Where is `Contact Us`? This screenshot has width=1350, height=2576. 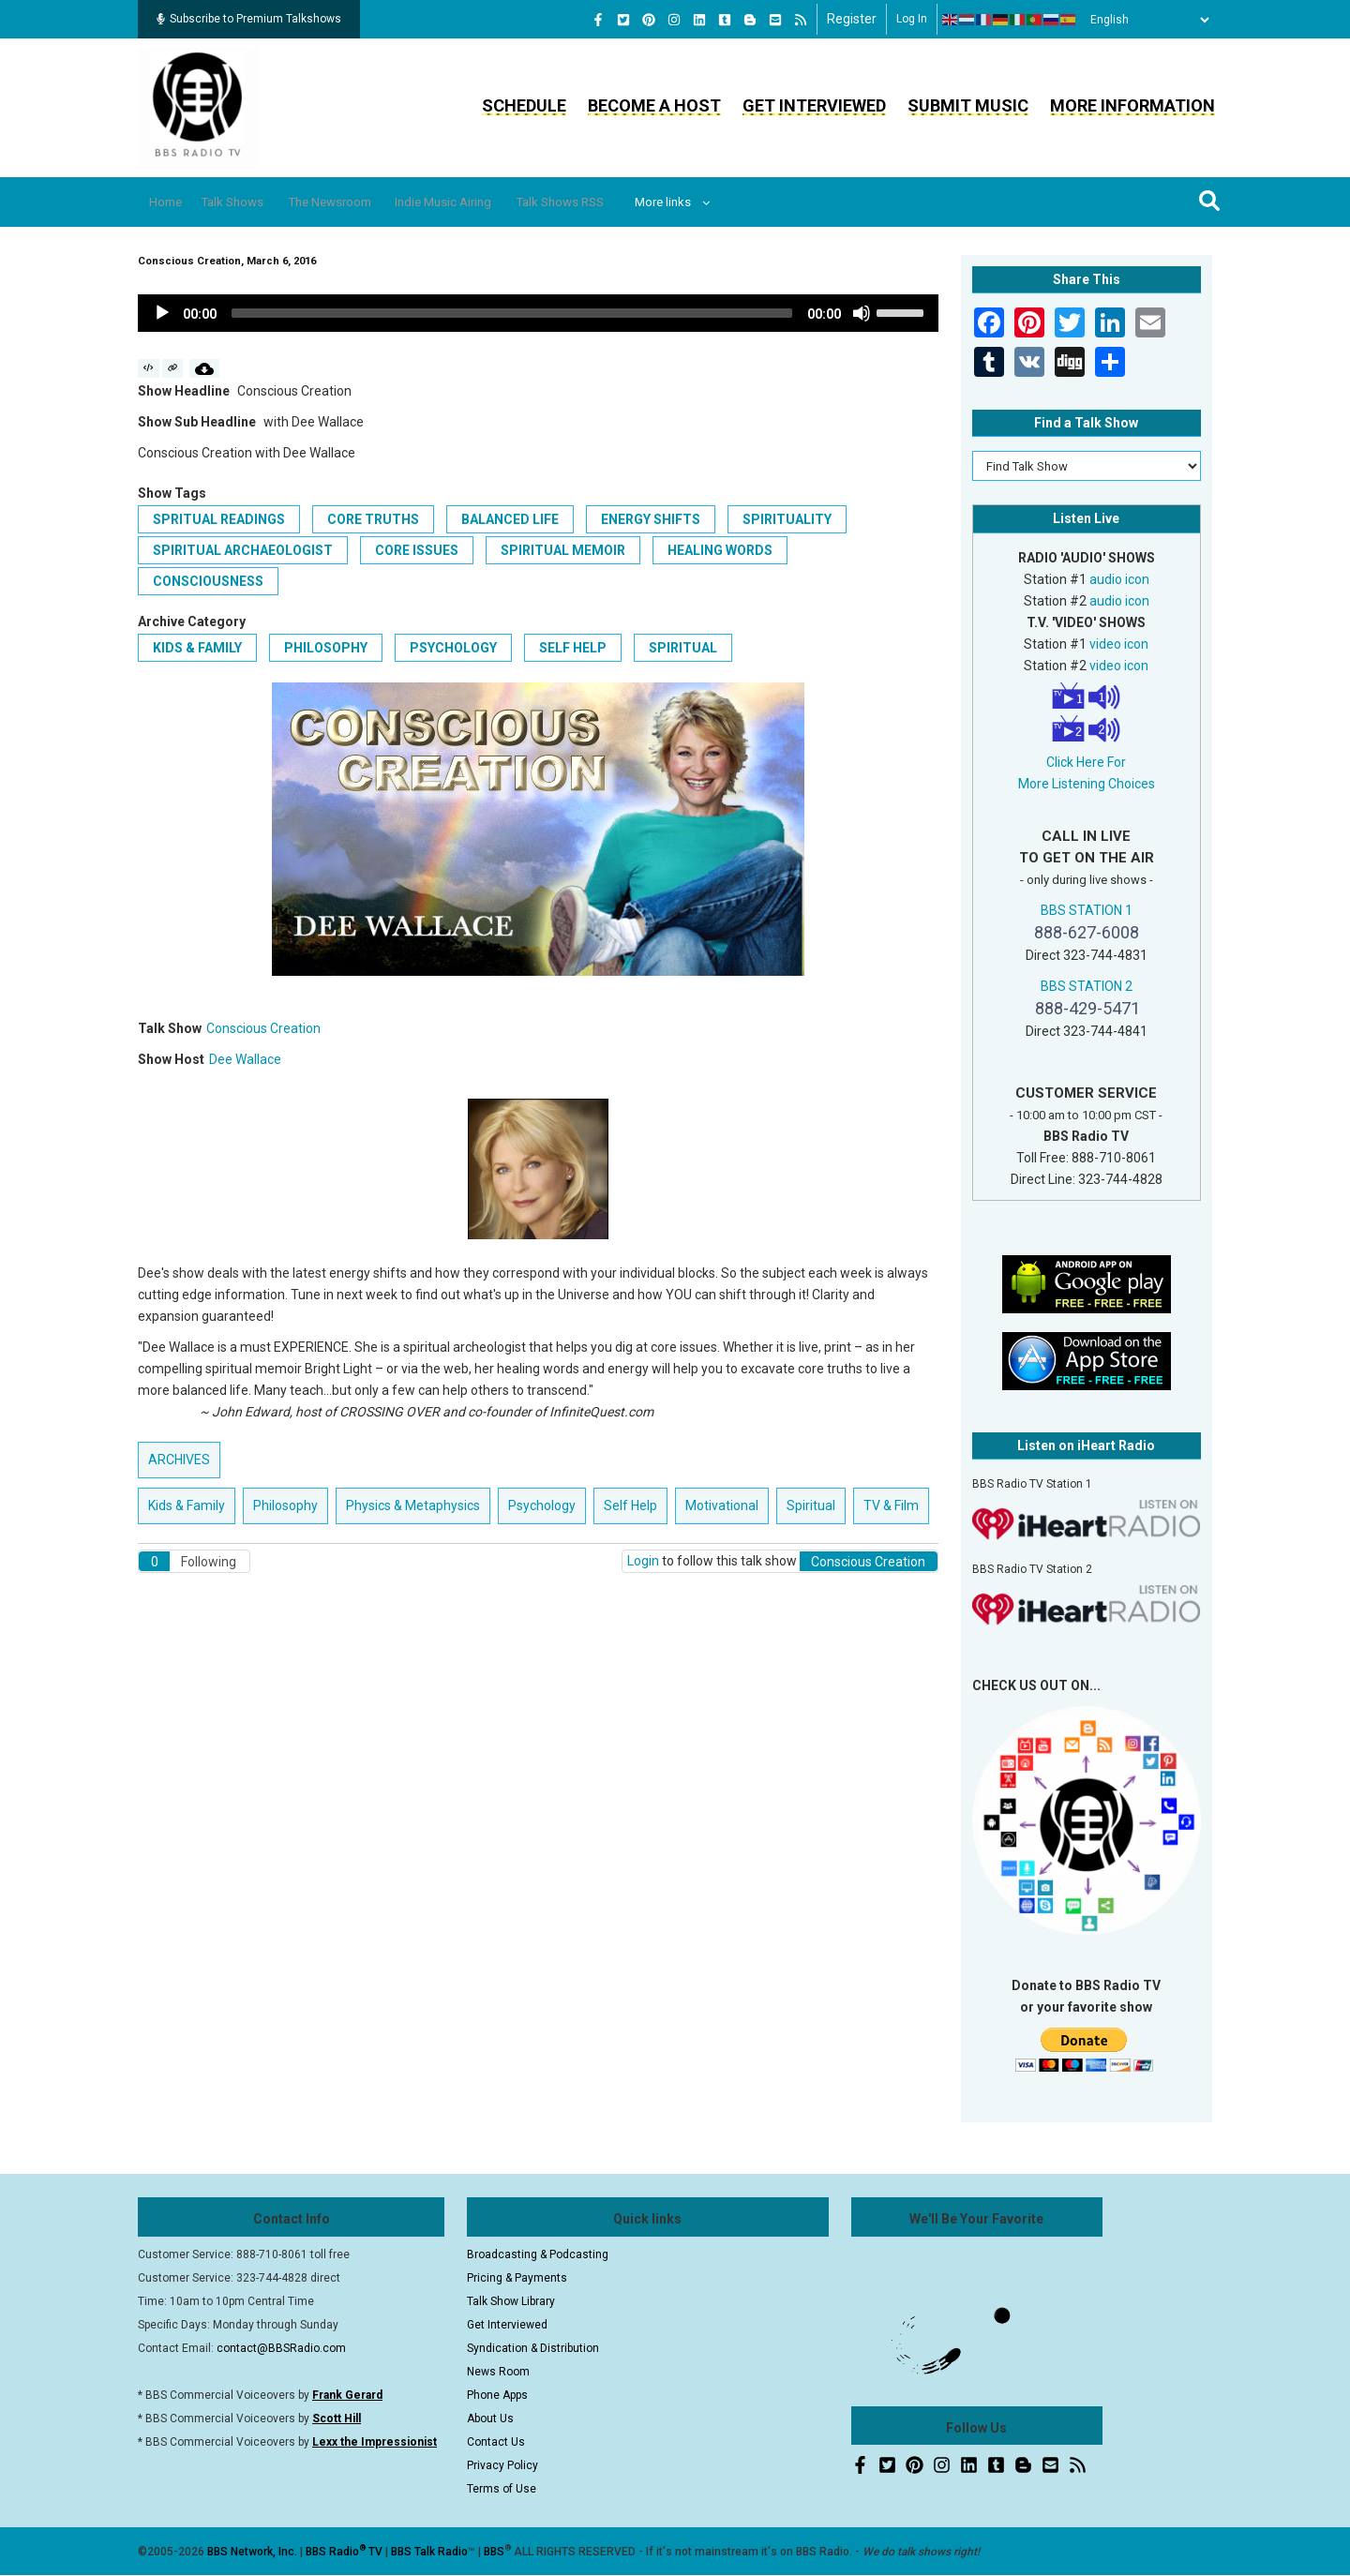
Contact Us is located at coordinates (496, 2442).